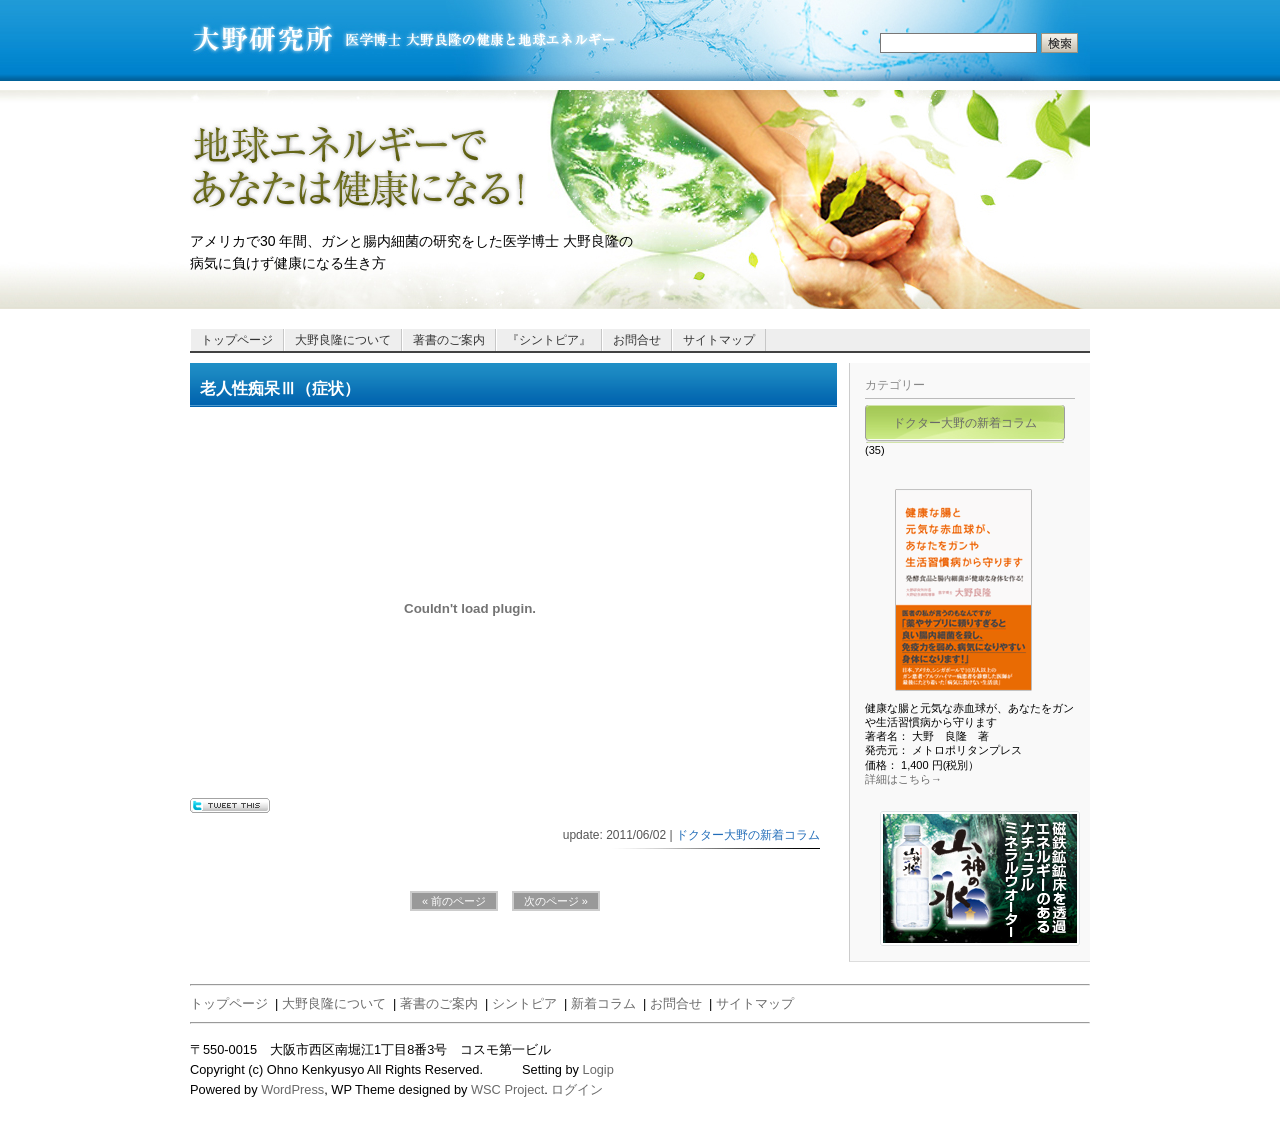 Image resolution: width=1280 pixels, height=1122 pixels. What do you see at coordinates (549, 340) in the screenshot?
I see `『シントピア』` at bounding box center [549, 340].